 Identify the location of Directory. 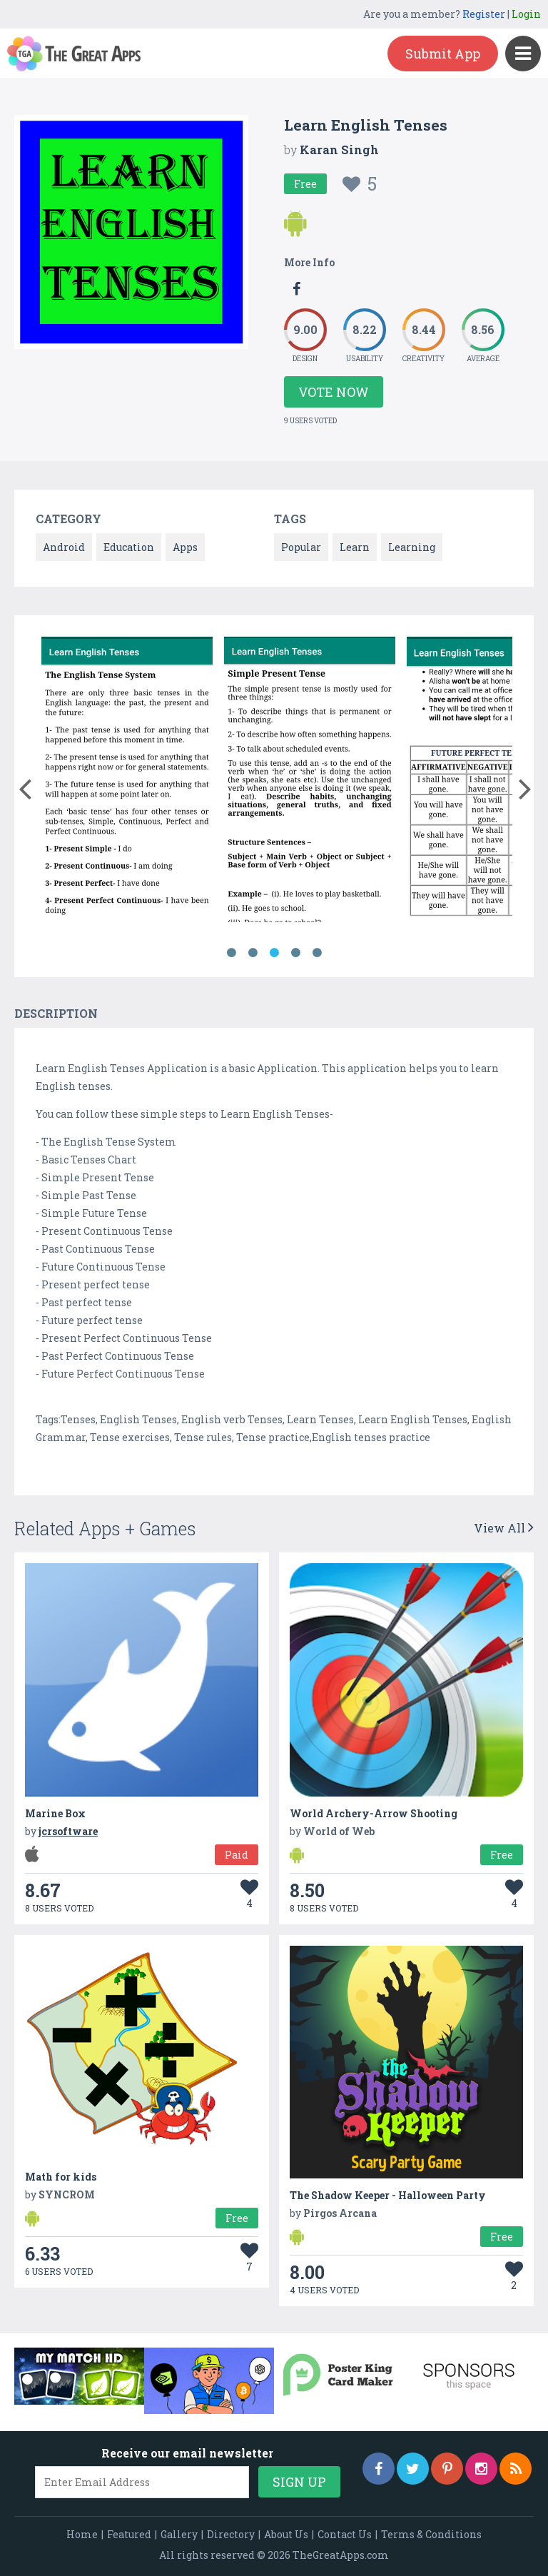
(231, 2534).